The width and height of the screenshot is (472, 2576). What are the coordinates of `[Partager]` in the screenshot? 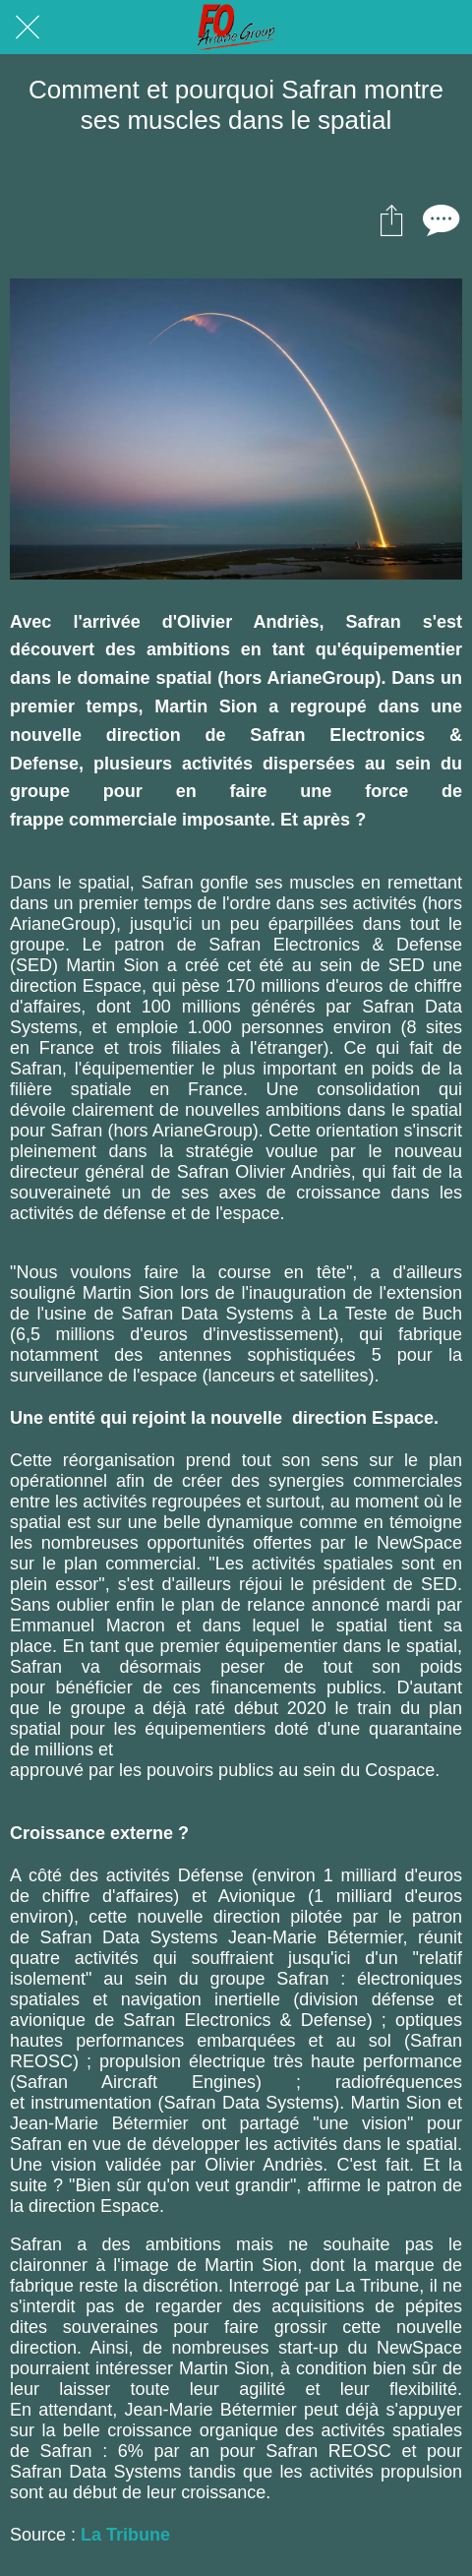 It's located at (391, 219).